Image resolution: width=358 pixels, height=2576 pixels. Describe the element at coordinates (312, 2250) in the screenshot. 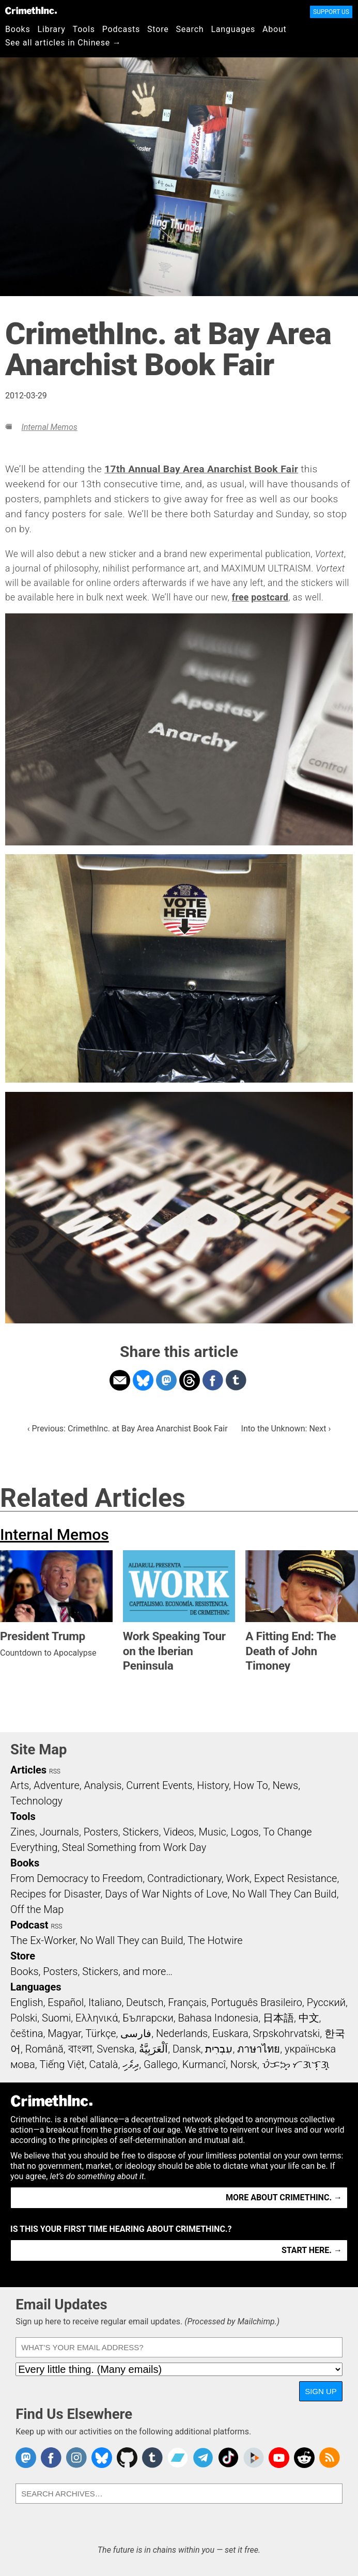

I see `Start here. →` at that location.